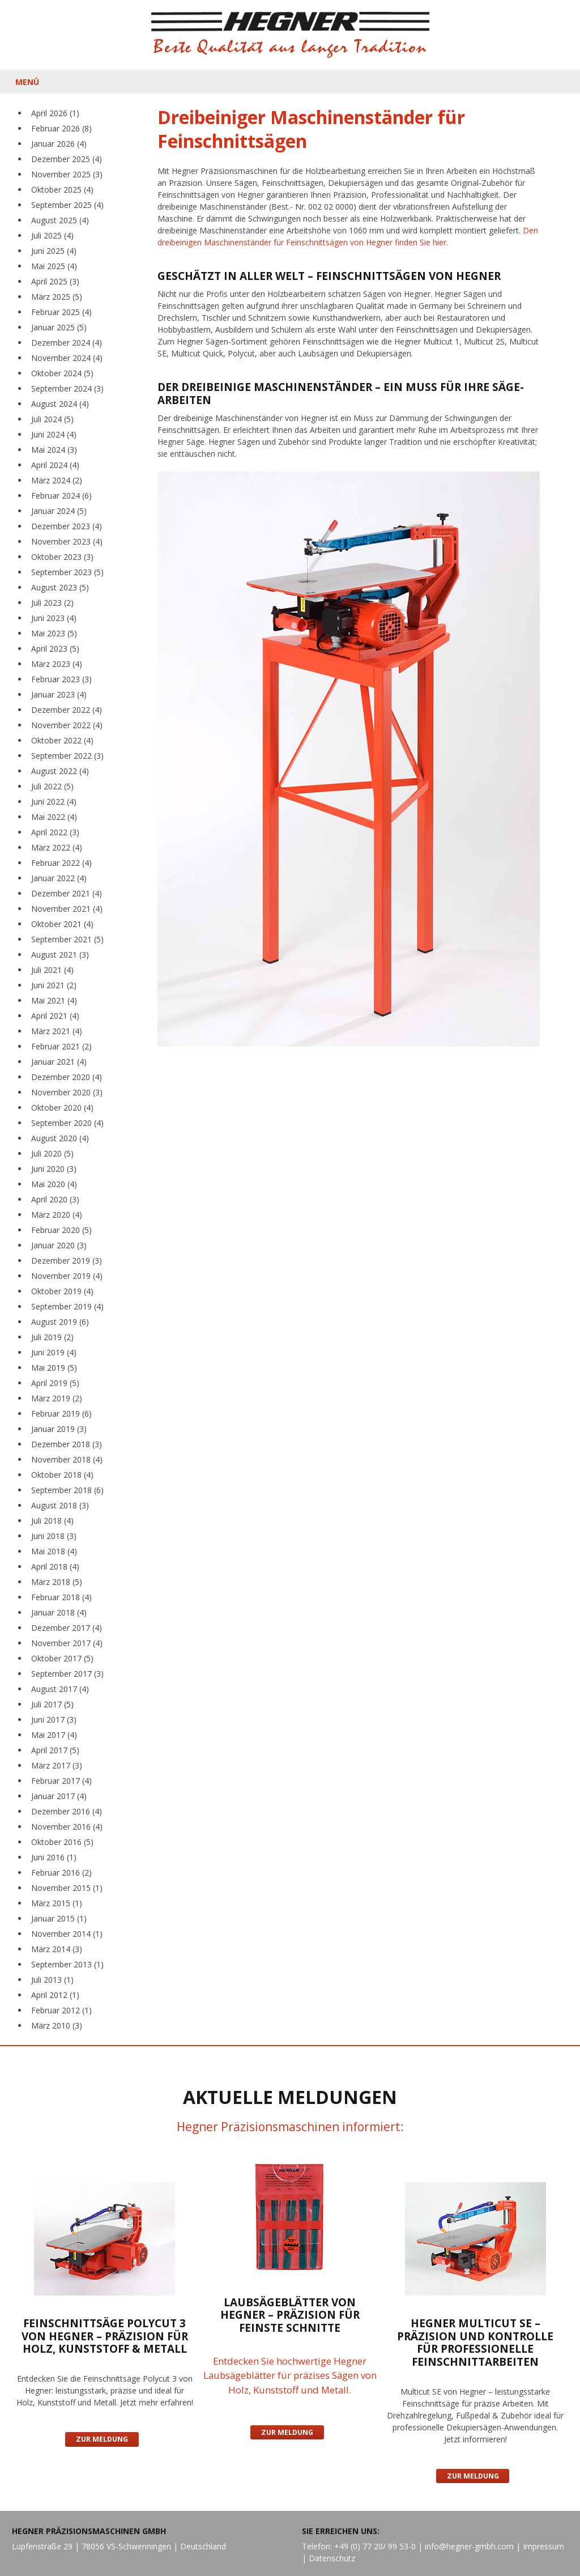  I want to click on April 2024 (4), so click(55, 465).